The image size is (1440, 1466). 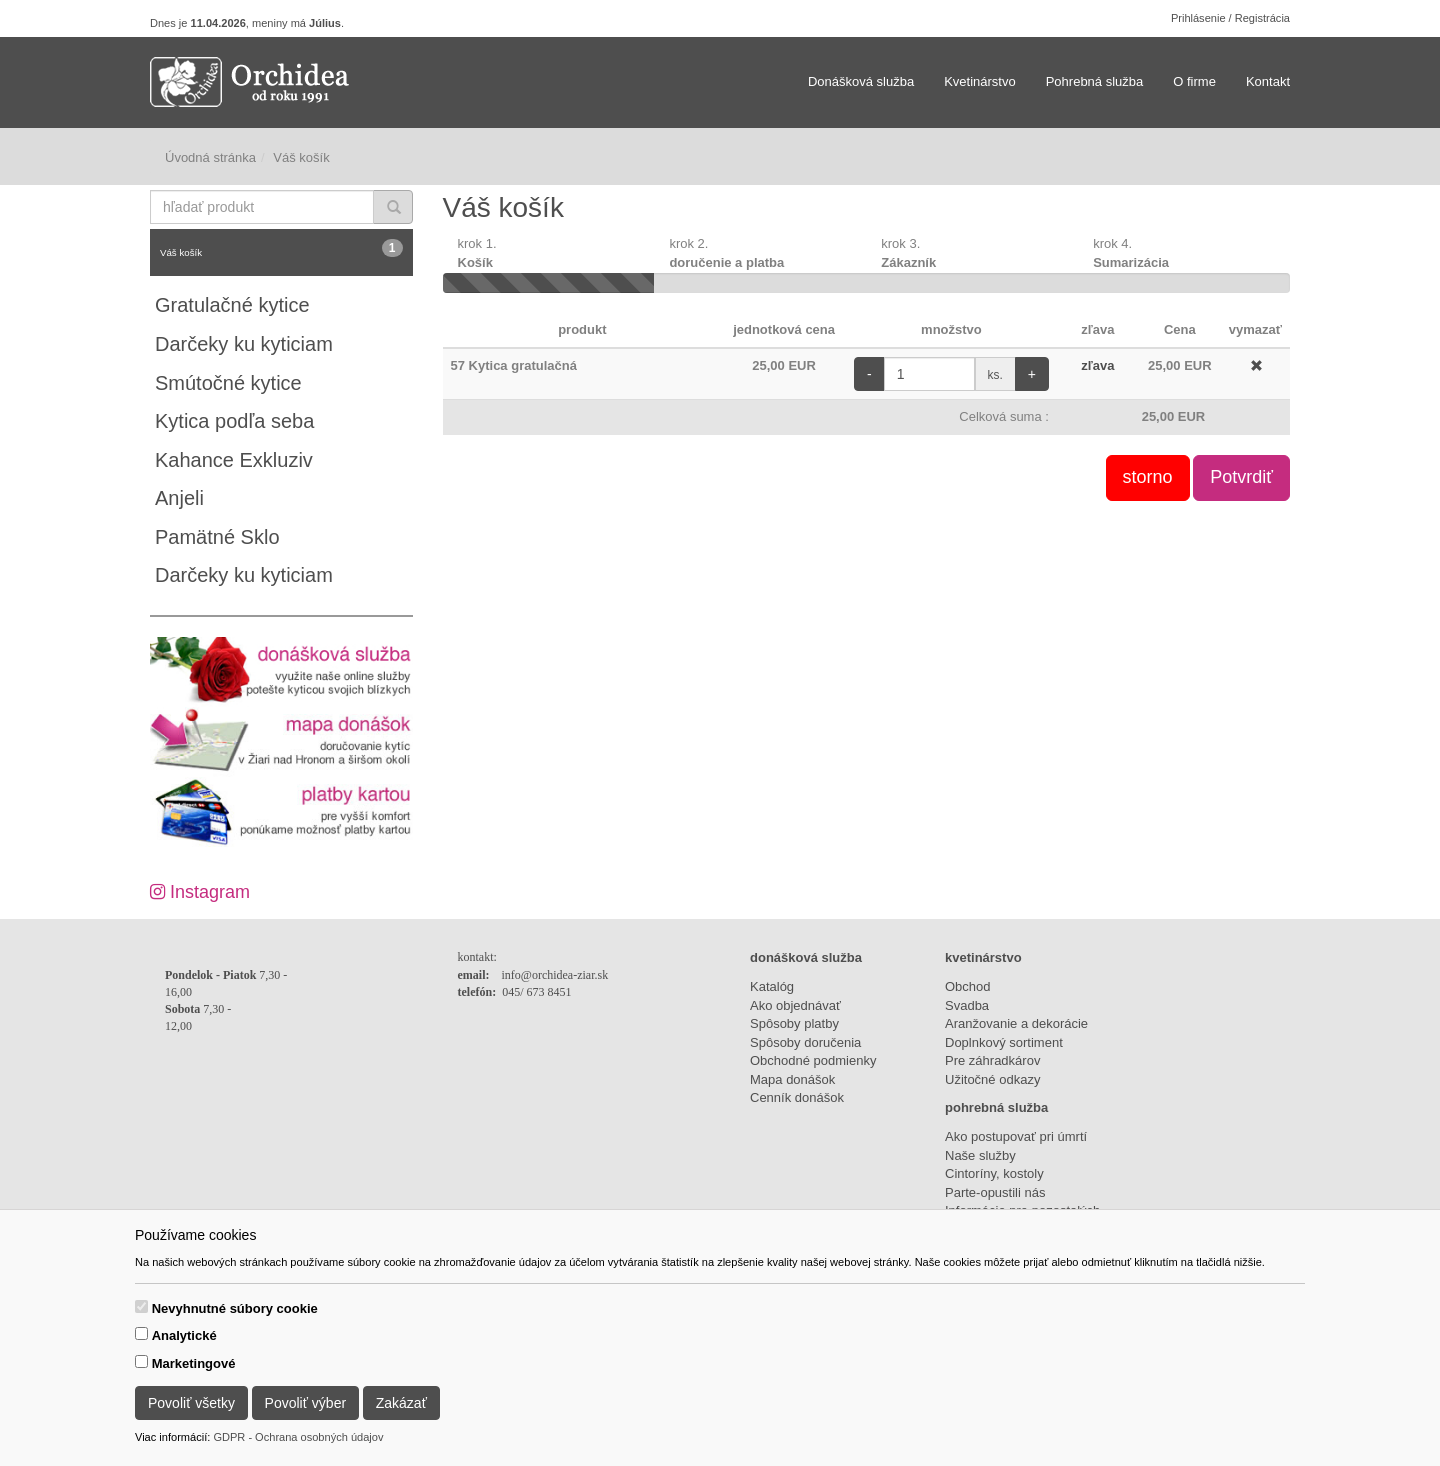 I want to click on Povoliť výber, so click(x=306, y=1403).